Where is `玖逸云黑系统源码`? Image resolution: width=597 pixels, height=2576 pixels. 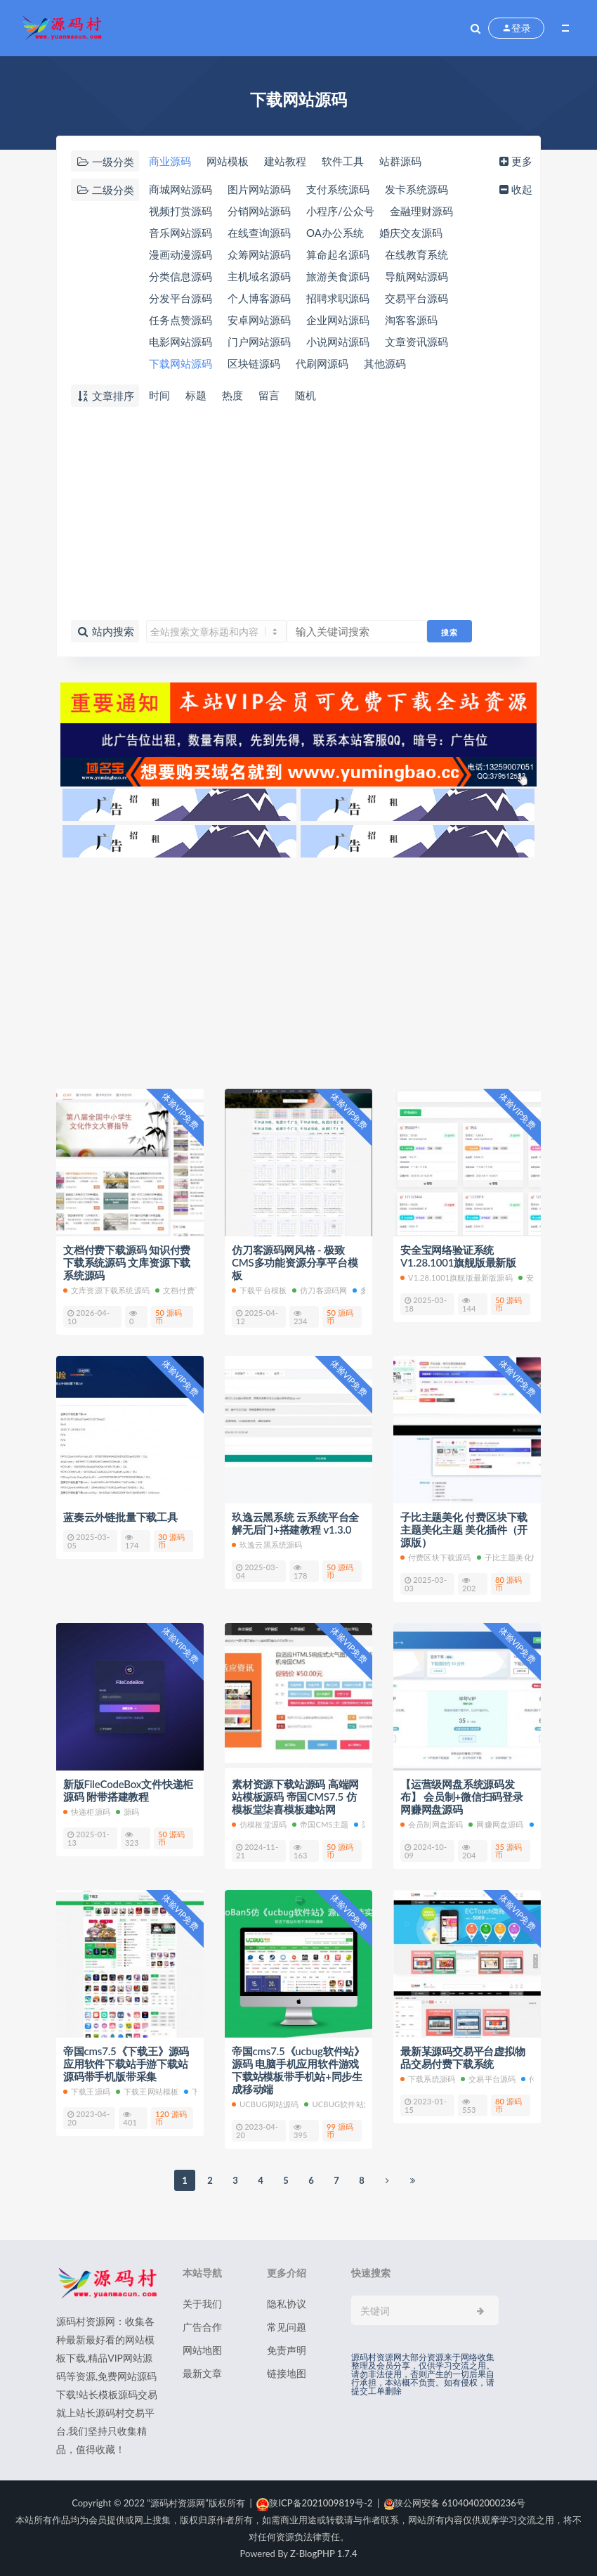 玖逸云黑系统源码 is located at coordinates (267, 1544).